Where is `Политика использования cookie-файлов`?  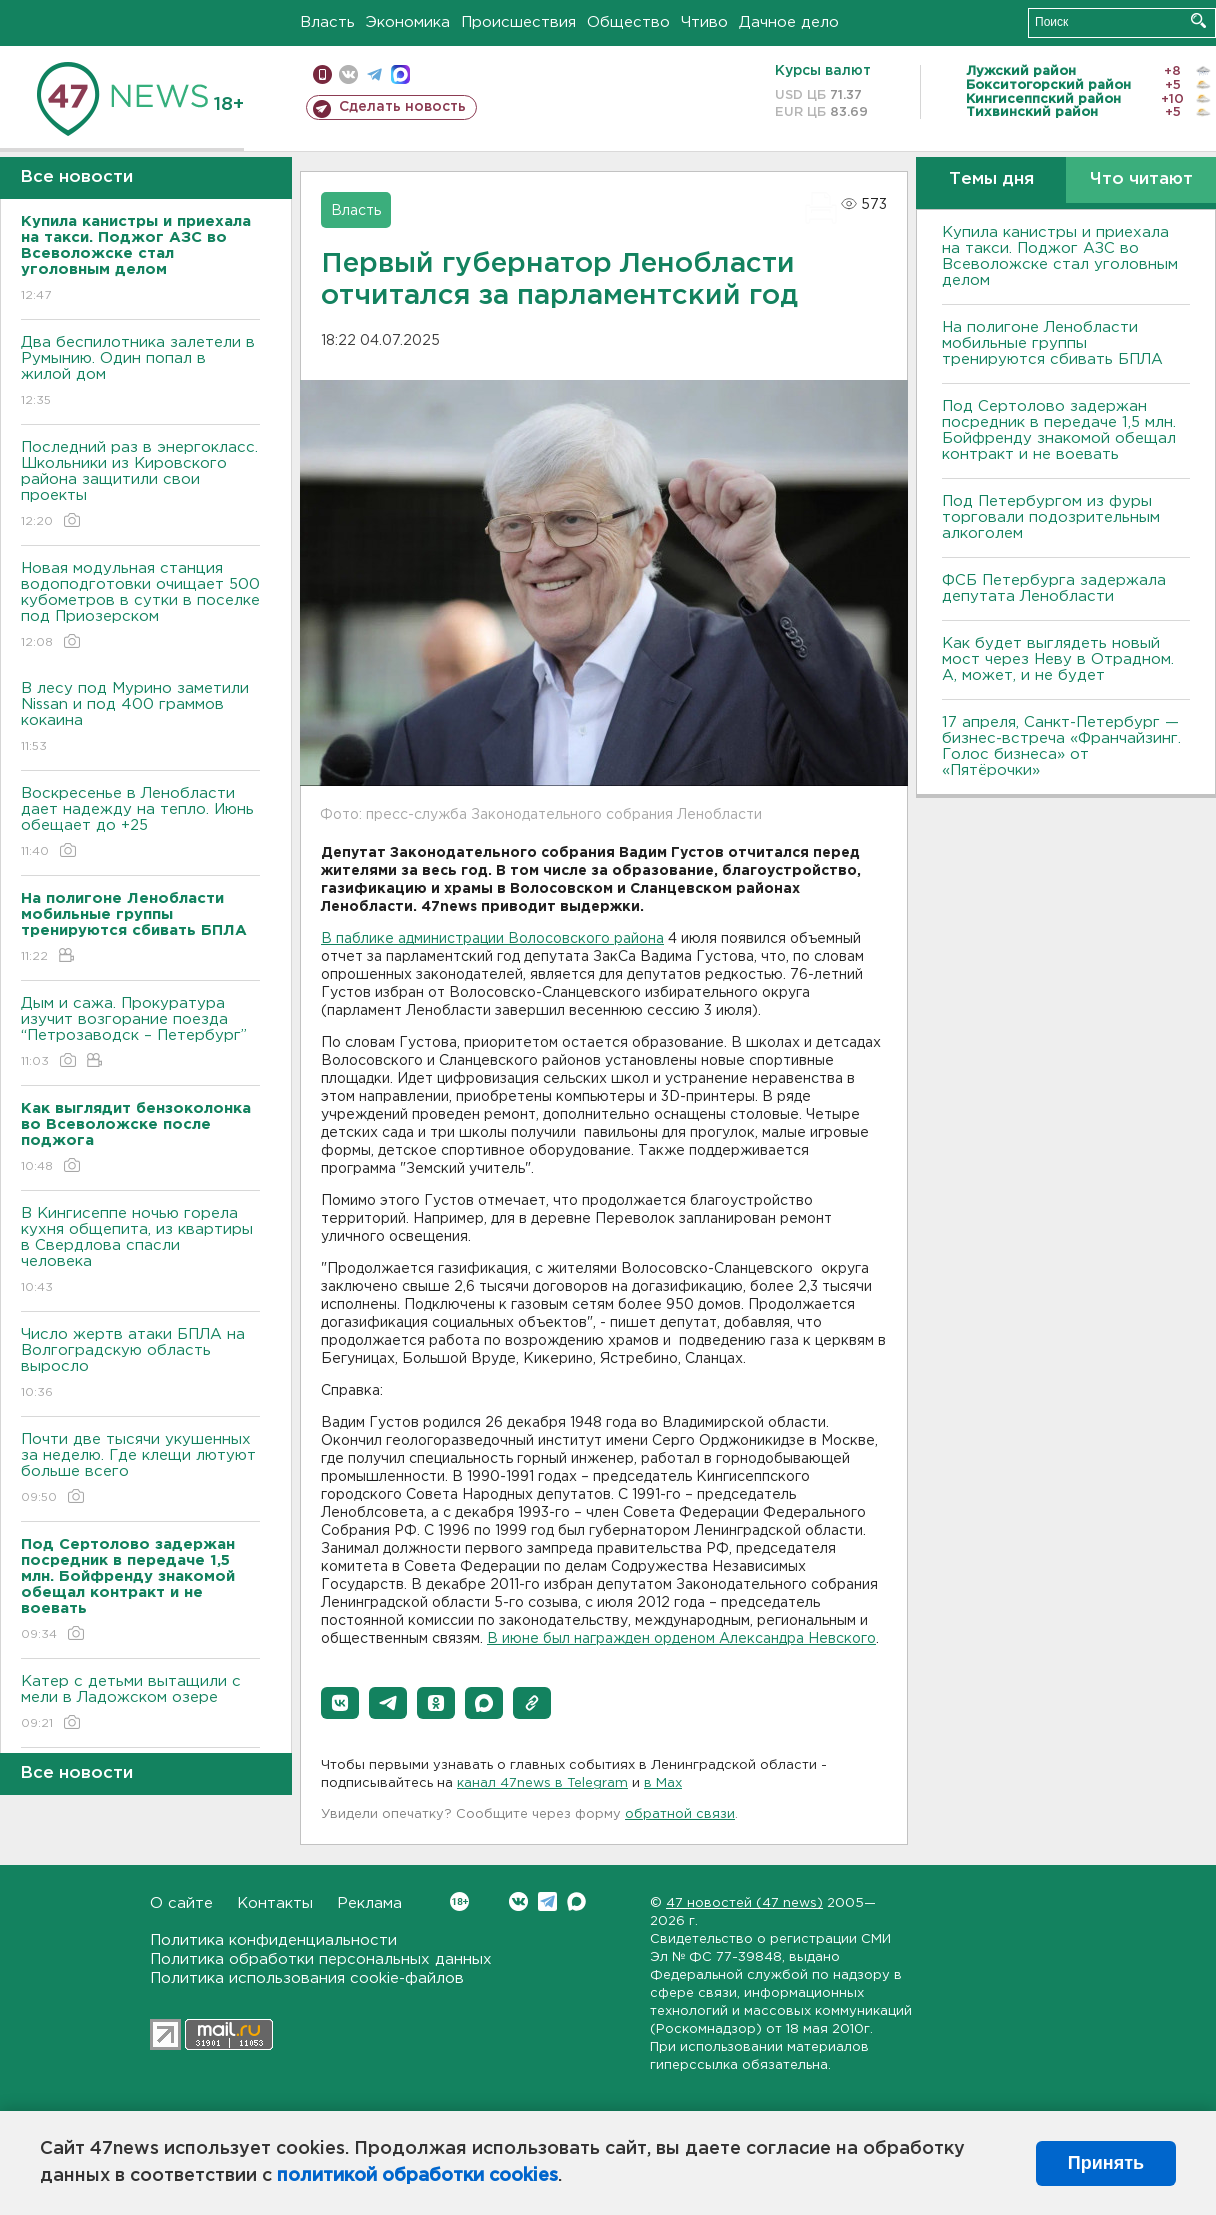
Политика использования cookie-файлов is located at coordinates (307, 1978).